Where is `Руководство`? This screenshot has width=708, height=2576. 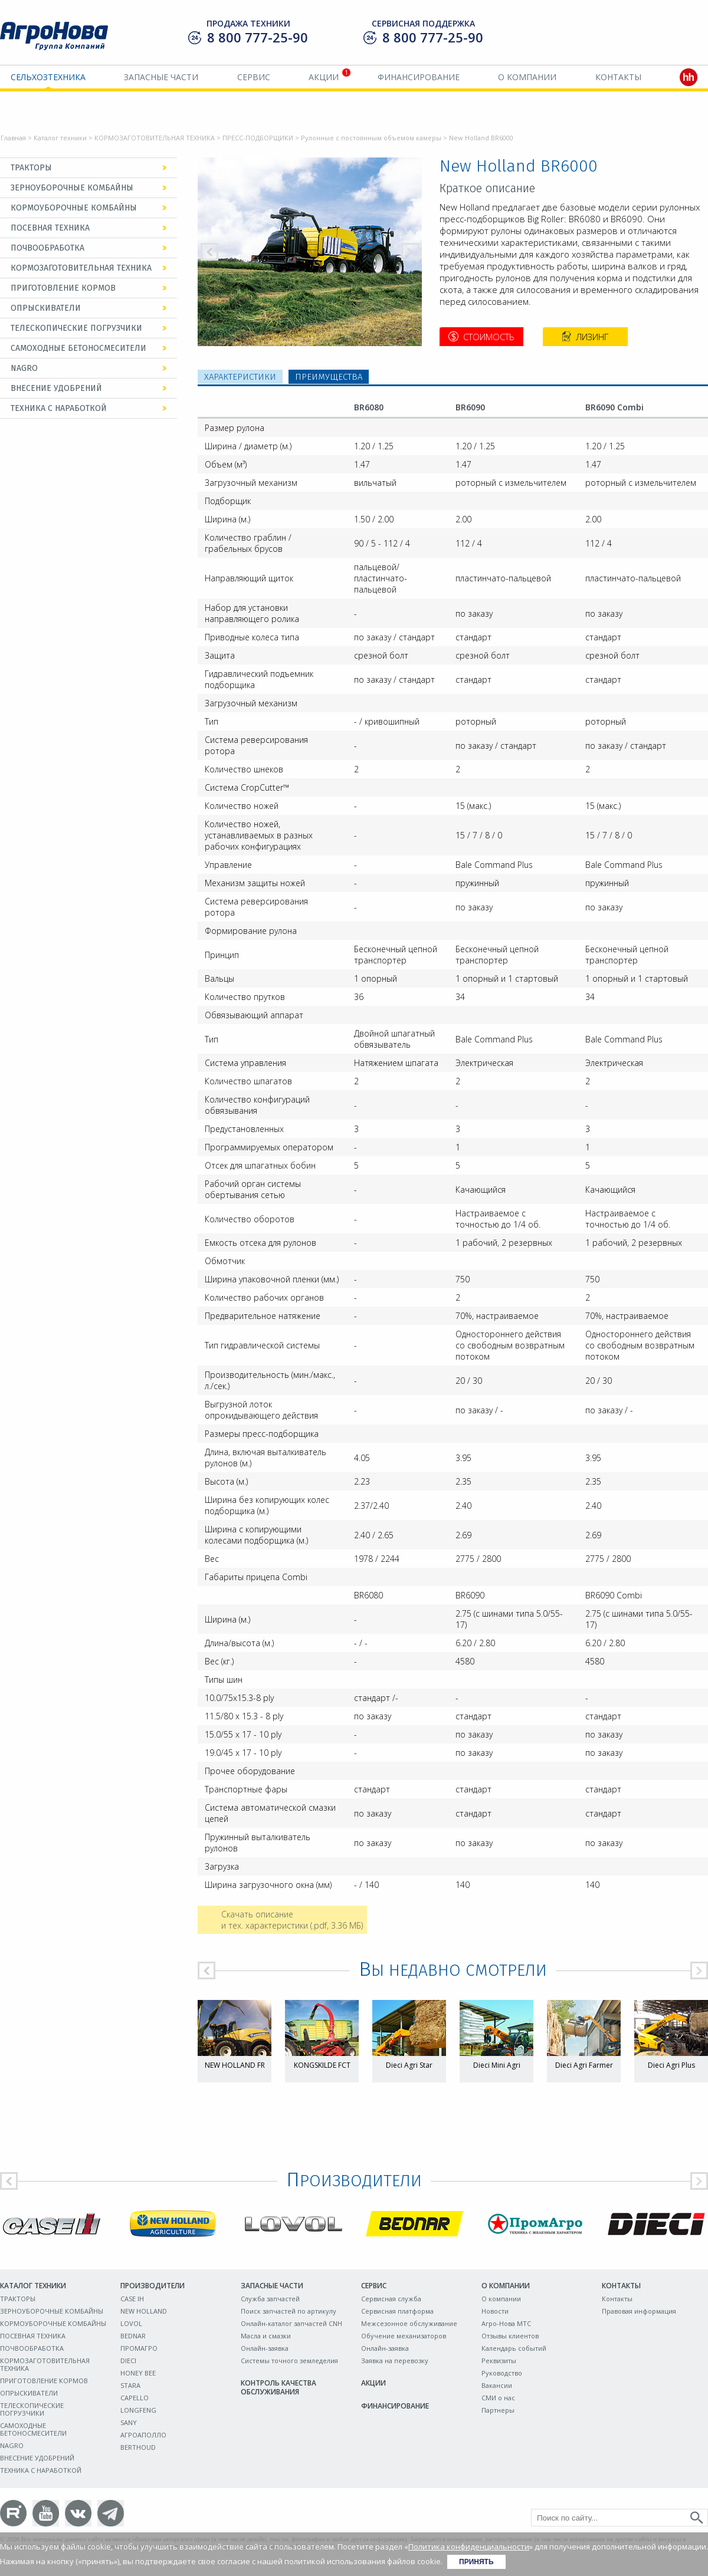
Руководство is located at coordinates (501, 2373).